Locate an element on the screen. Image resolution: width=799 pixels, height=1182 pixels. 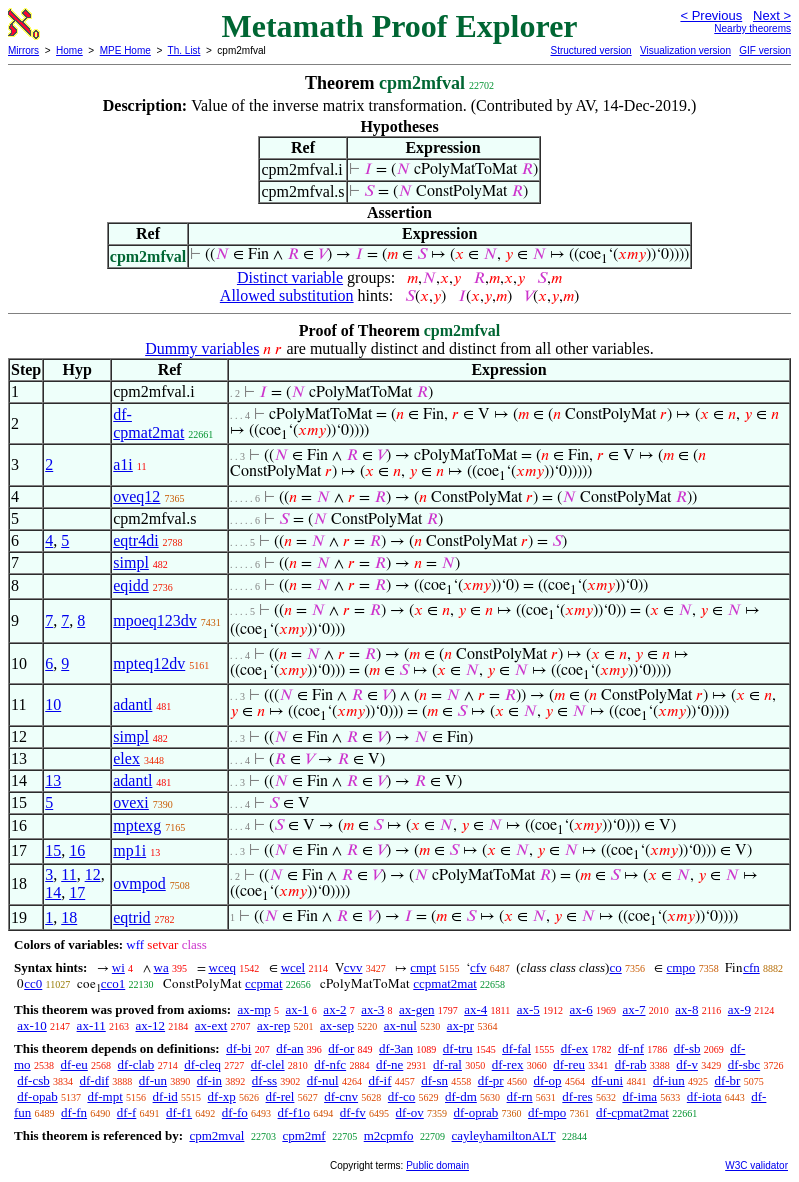
cc0 is located at coordinates (33, 983).